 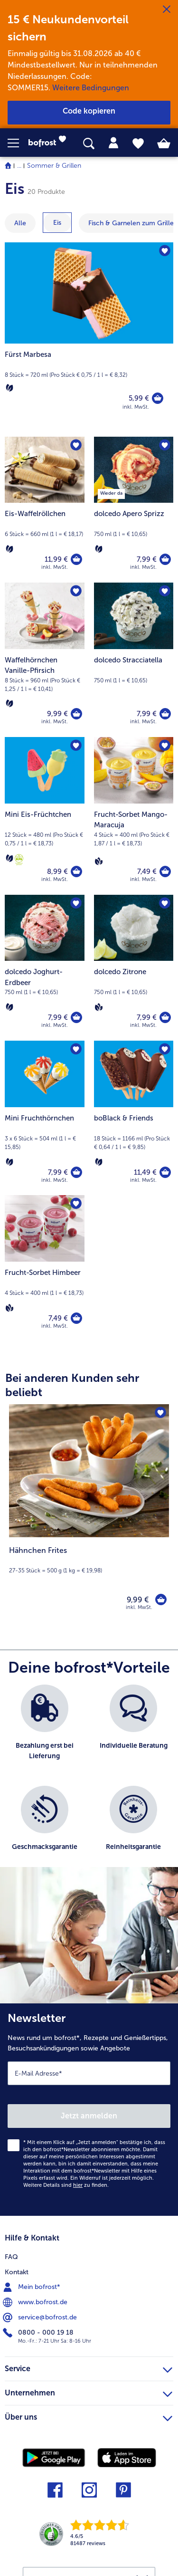 I want to click on 11,49 € [Preis 11,49 €], so click(x=145, y=1172).